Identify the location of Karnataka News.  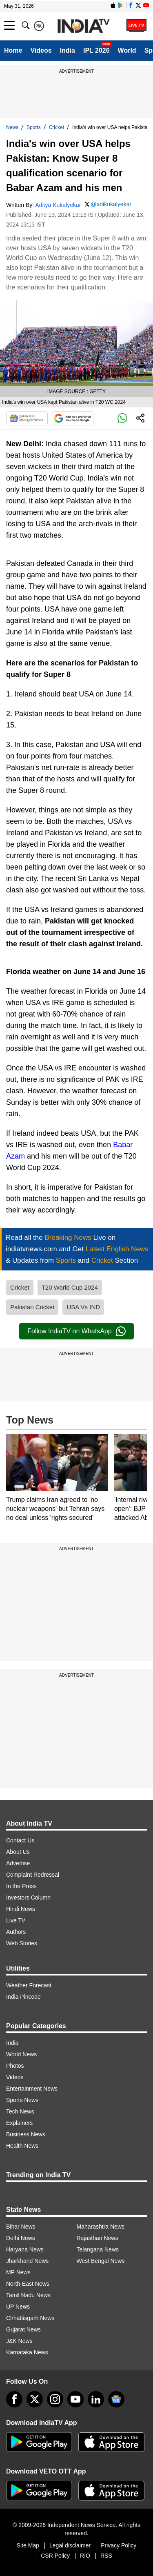
(27, 2352).